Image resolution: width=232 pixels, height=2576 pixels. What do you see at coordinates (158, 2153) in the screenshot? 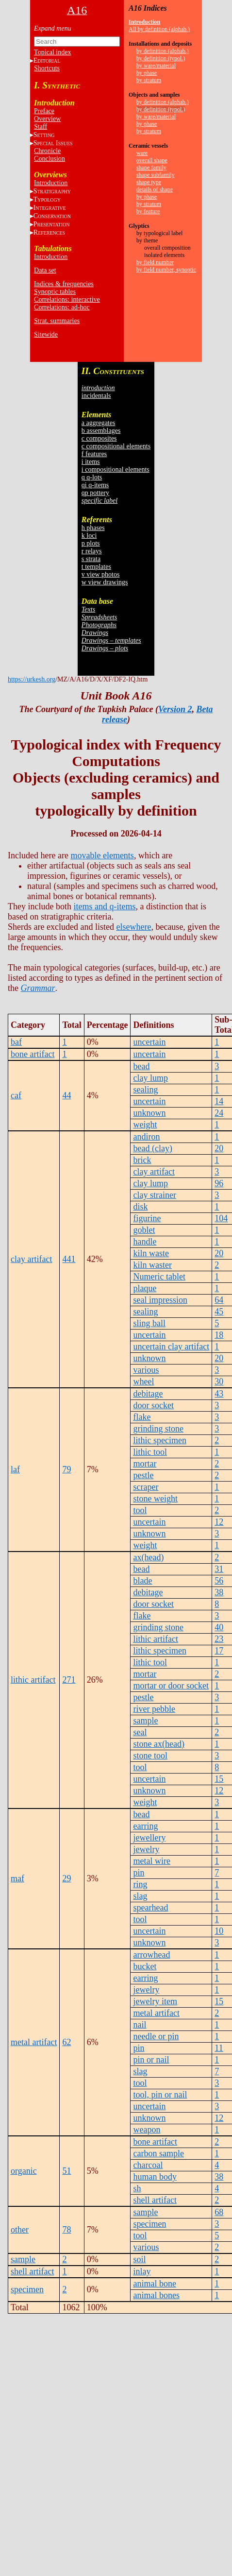
I see `carbon sample` at bounding box center [158, 2153].